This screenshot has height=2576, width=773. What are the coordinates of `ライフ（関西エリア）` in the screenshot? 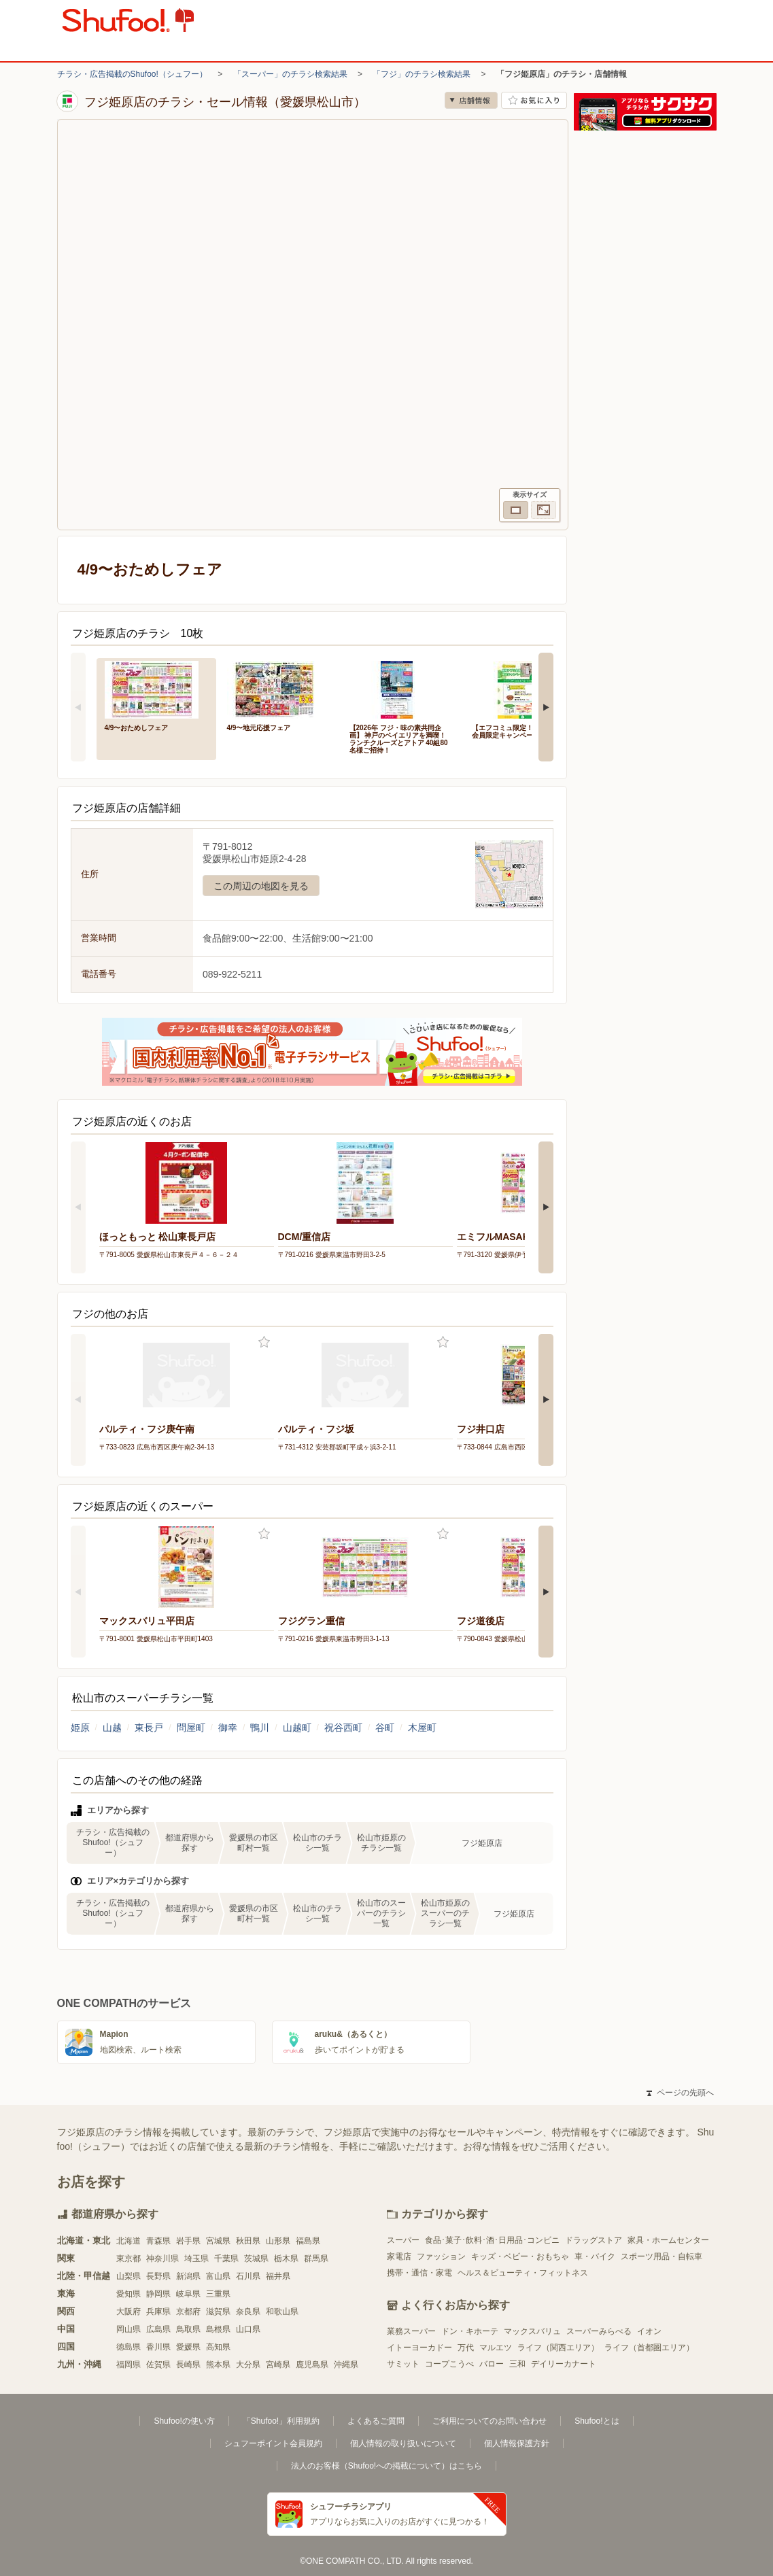 It's located at (558, 2347).